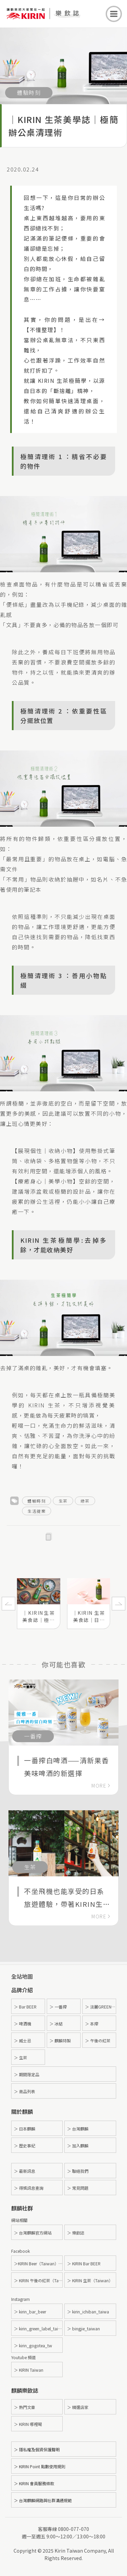  Describe the element at coordinates (58, 2007) in the screenshot. I see `＞ 一番搾` at that location.